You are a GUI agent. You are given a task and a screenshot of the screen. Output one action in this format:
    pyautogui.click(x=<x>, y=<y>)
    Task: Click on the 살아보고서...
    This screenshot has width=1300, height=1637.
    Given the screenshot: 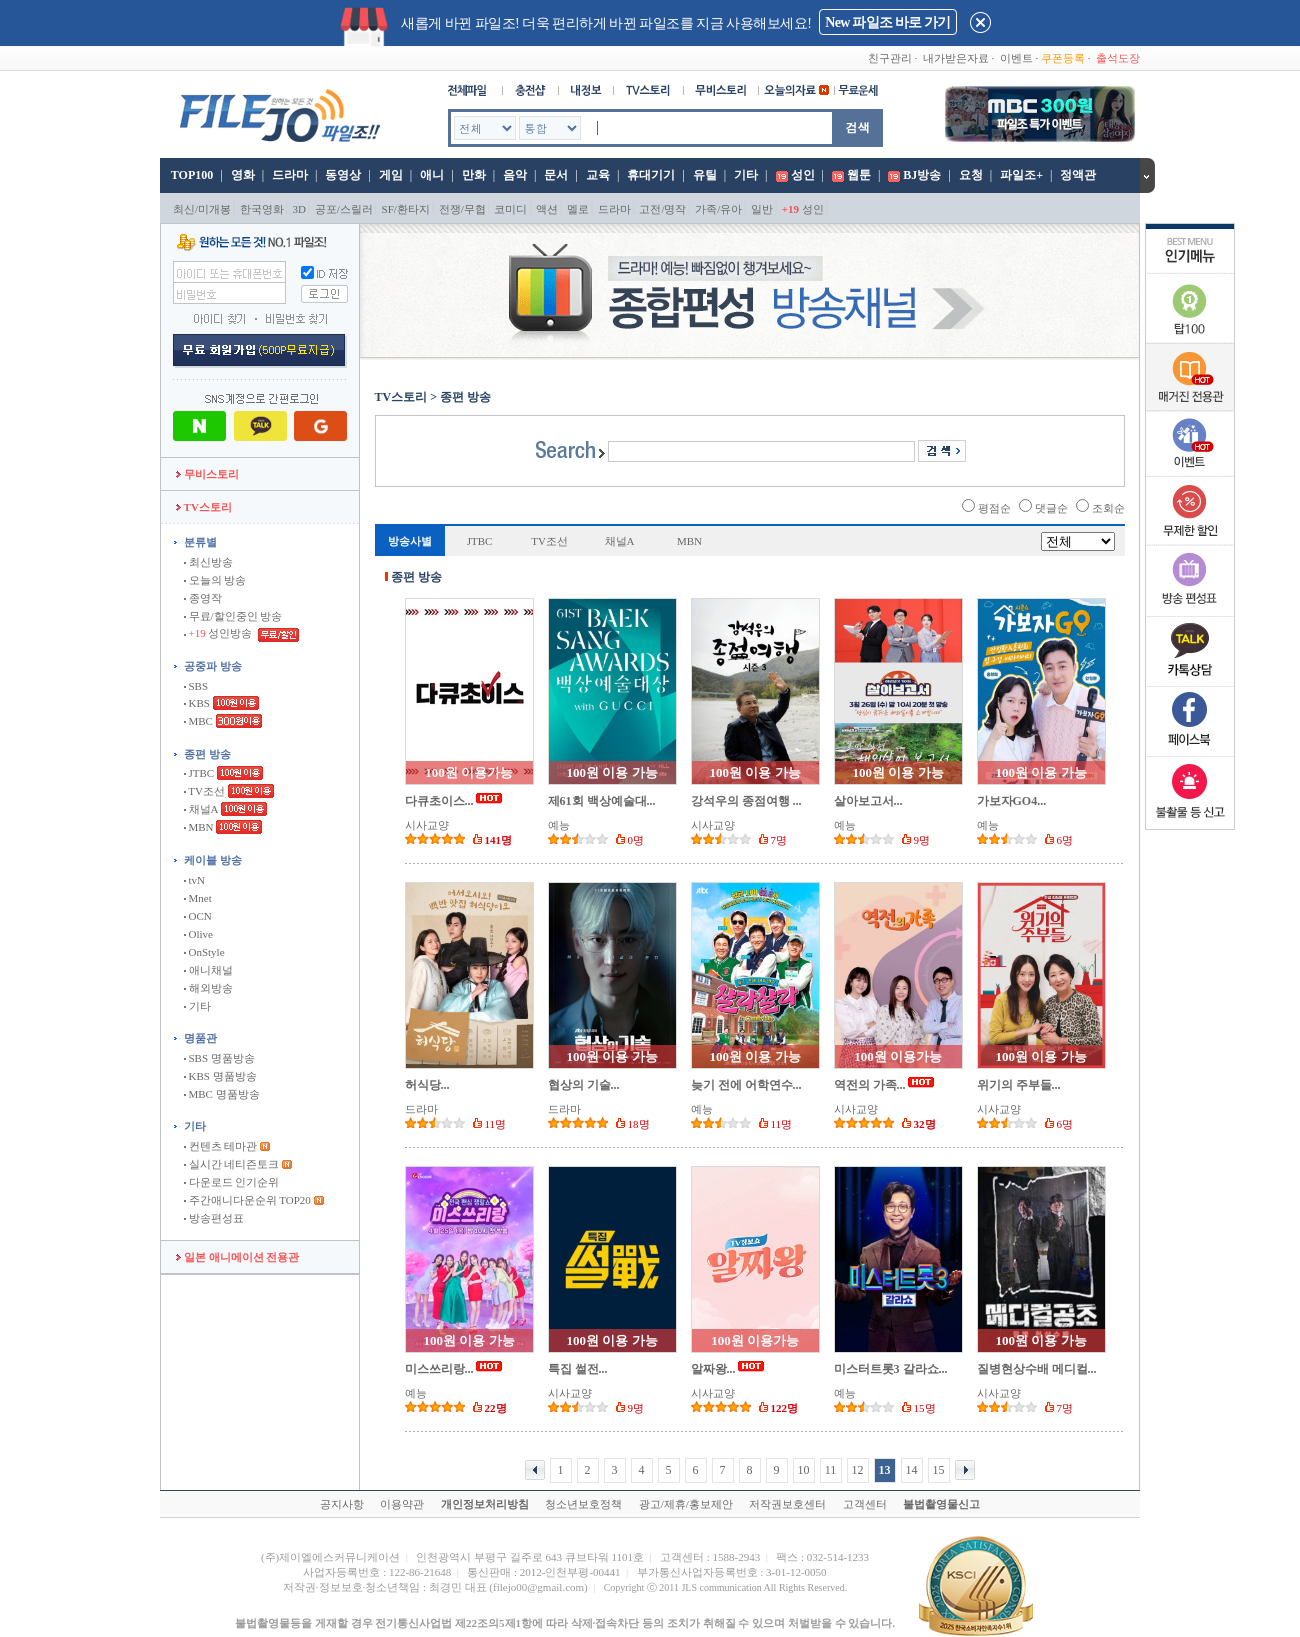 What is the action you would take?
    pyautogui.click(x=868, y=801)
    